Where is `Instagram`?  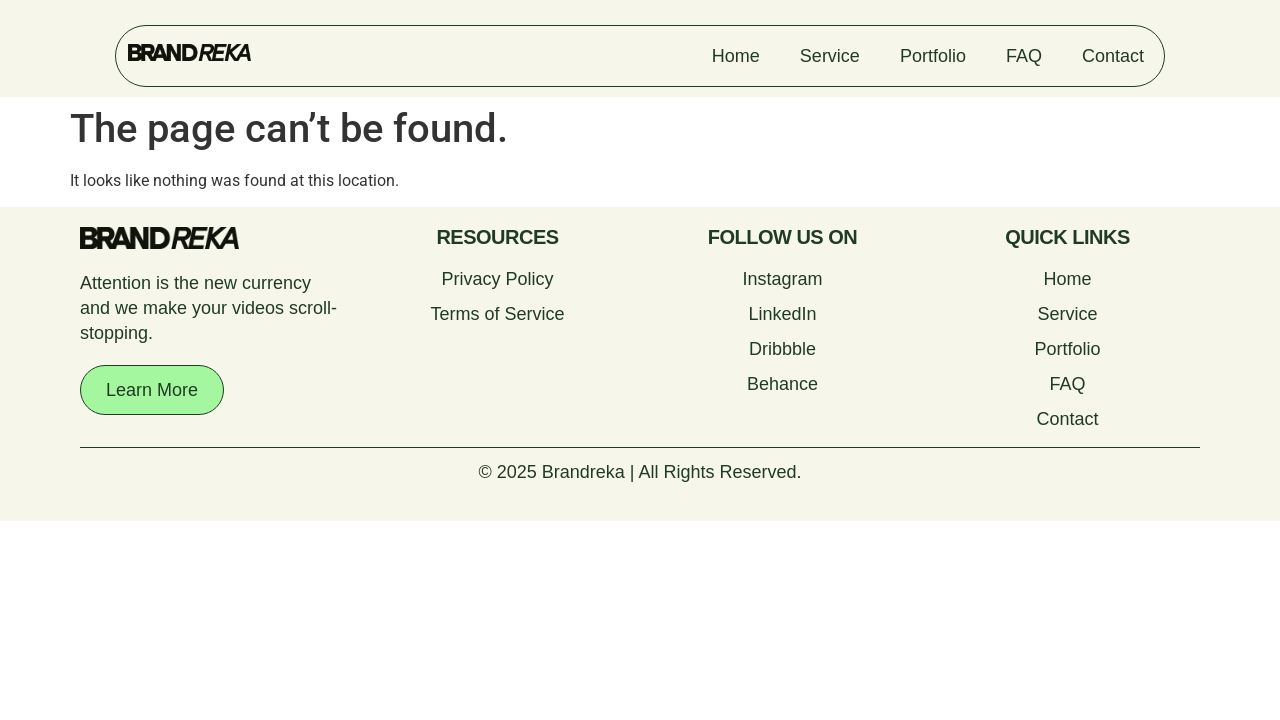 Instagram is located at coordinates (782, 279).